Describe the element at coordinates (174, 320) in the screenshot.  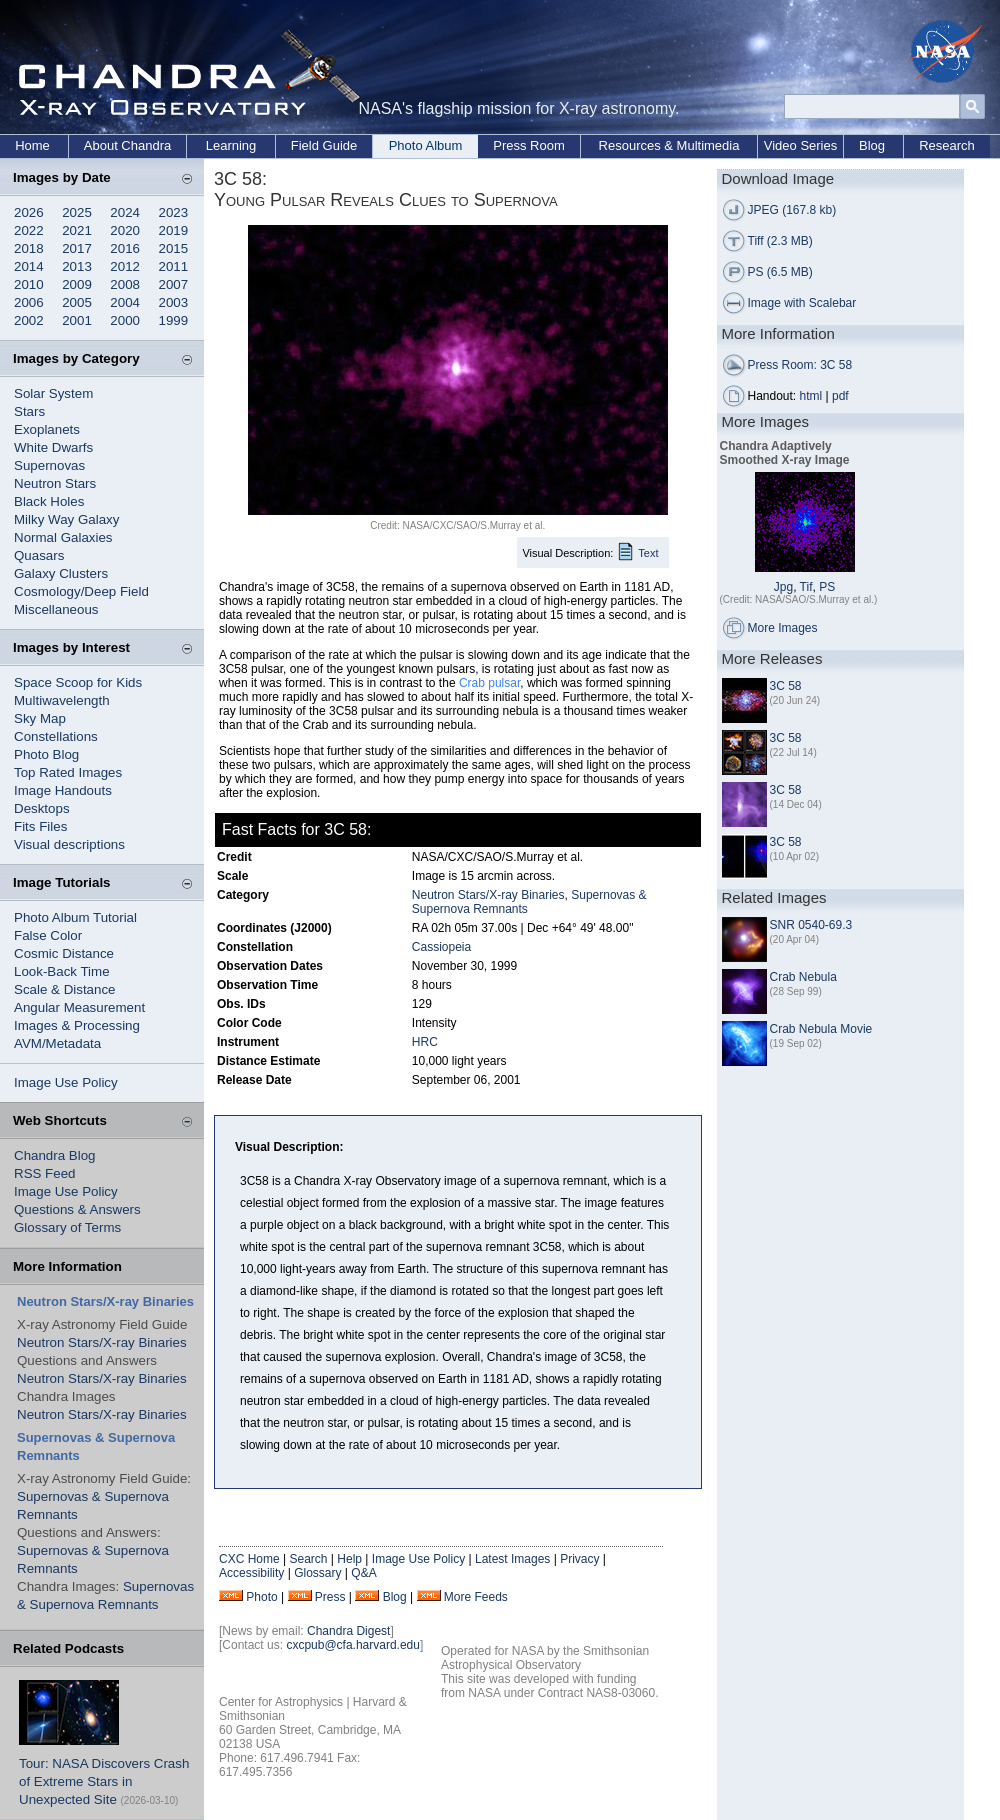
I see `1999` at that location.